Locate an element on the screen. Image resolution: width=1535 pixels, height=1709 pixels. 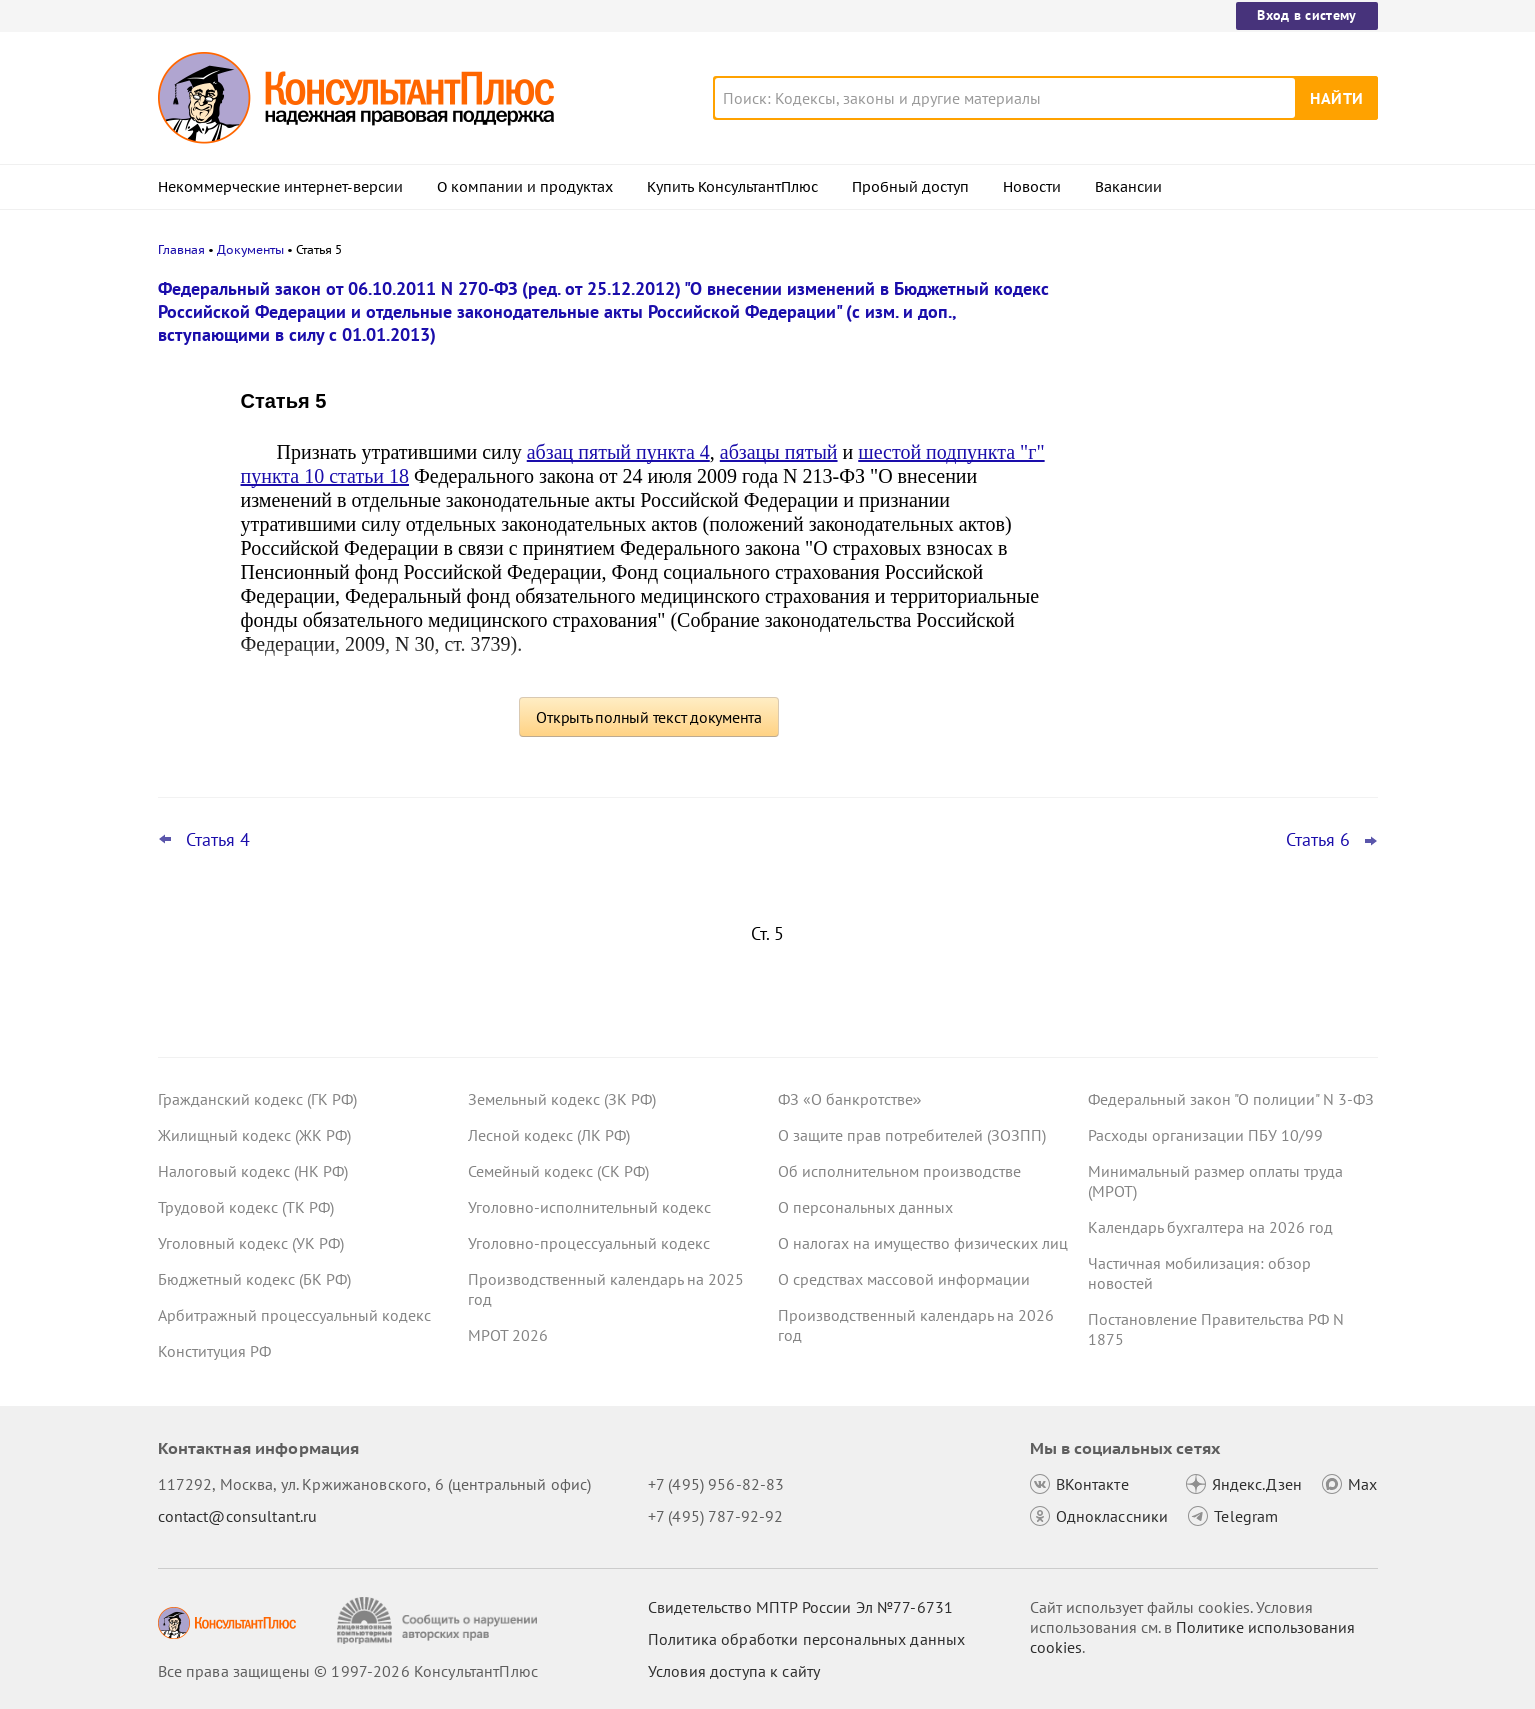
Свидетельство МПТР России Эл №77‑6731 [Свидетельство МПТР России] is located at coordinates (800, 1607).